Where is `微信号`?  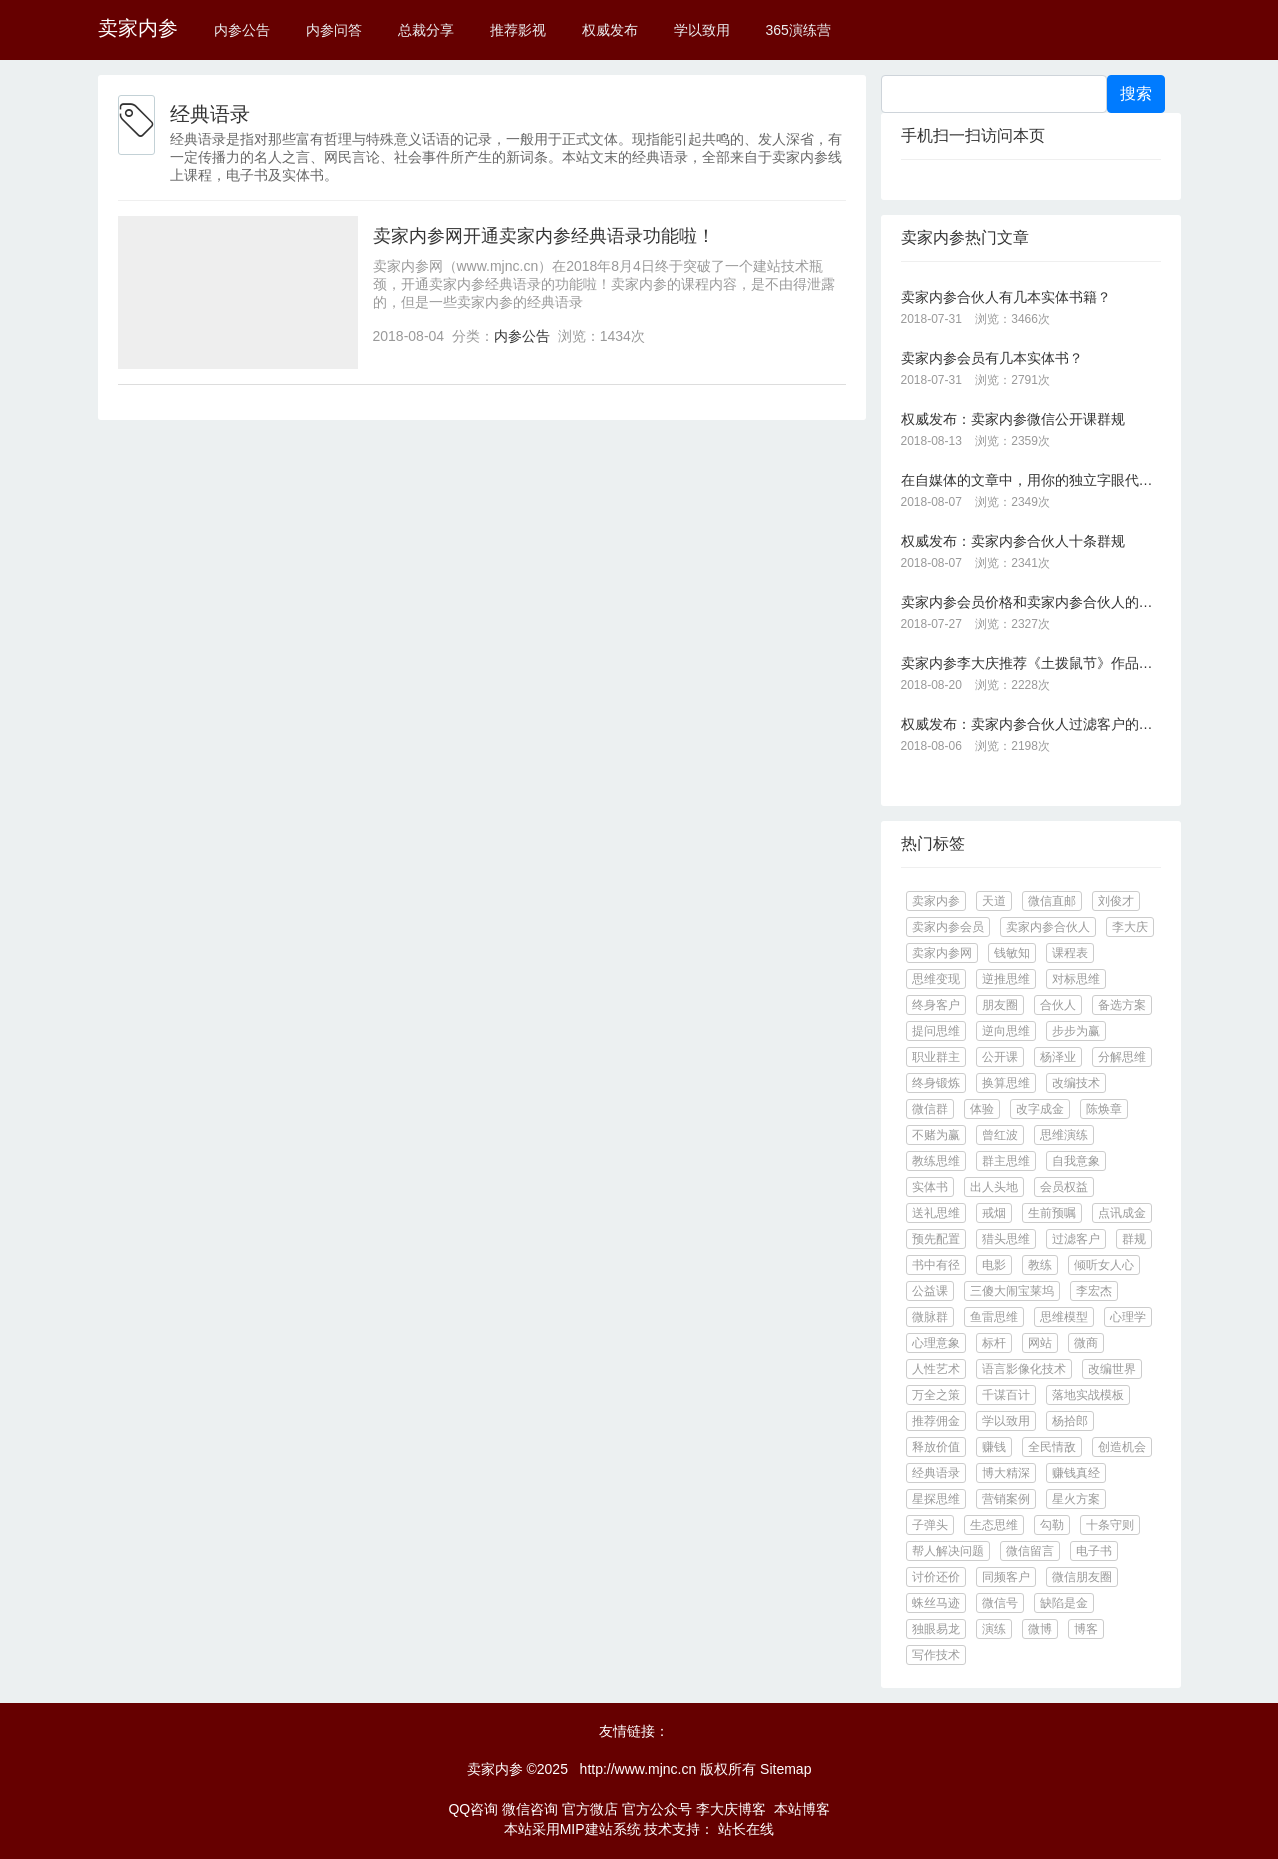 微信号 is located at coordinates (1000, 1603).